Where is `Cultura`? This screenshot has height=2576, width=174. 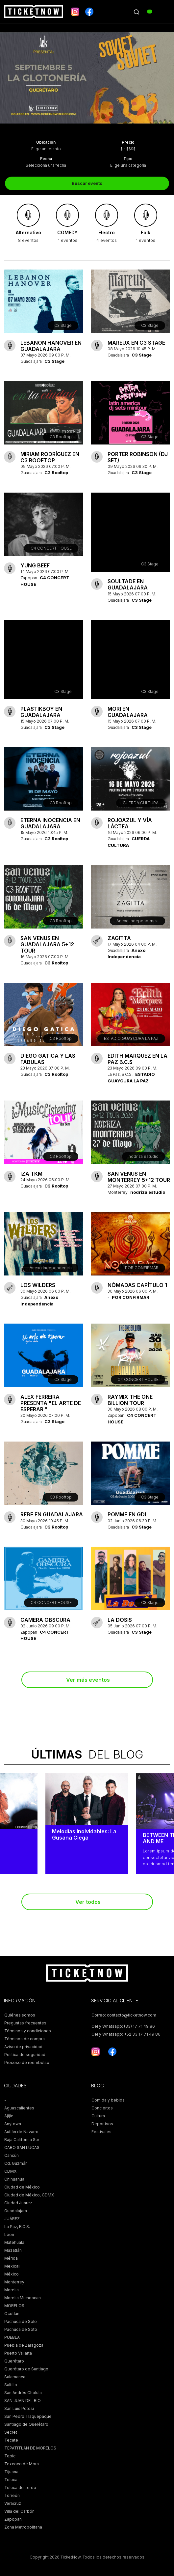 Cultura is located at coordinates (98, 2115).